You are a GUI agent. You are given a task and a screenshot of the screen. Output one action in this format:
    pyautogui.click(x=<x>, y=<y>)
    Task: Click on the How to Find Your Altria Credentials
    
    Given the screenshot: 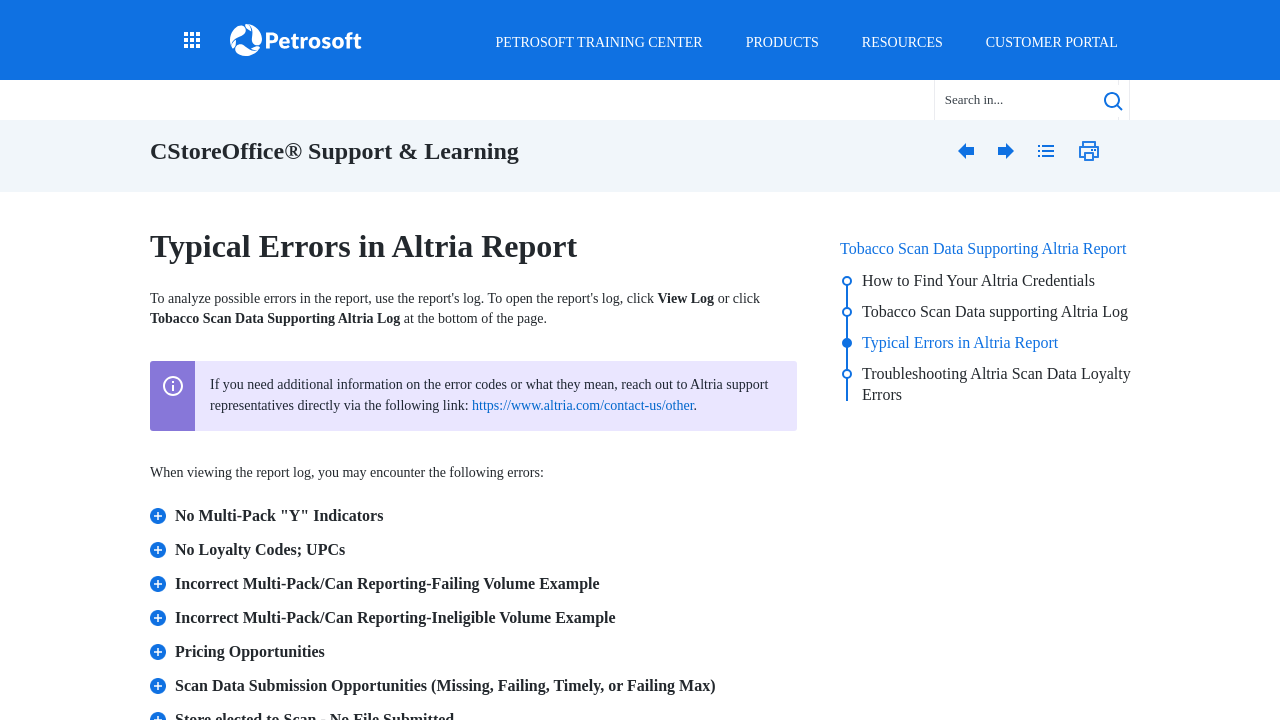 What is the action you would take?
    pyautogui.click(x=978, y=280)
    